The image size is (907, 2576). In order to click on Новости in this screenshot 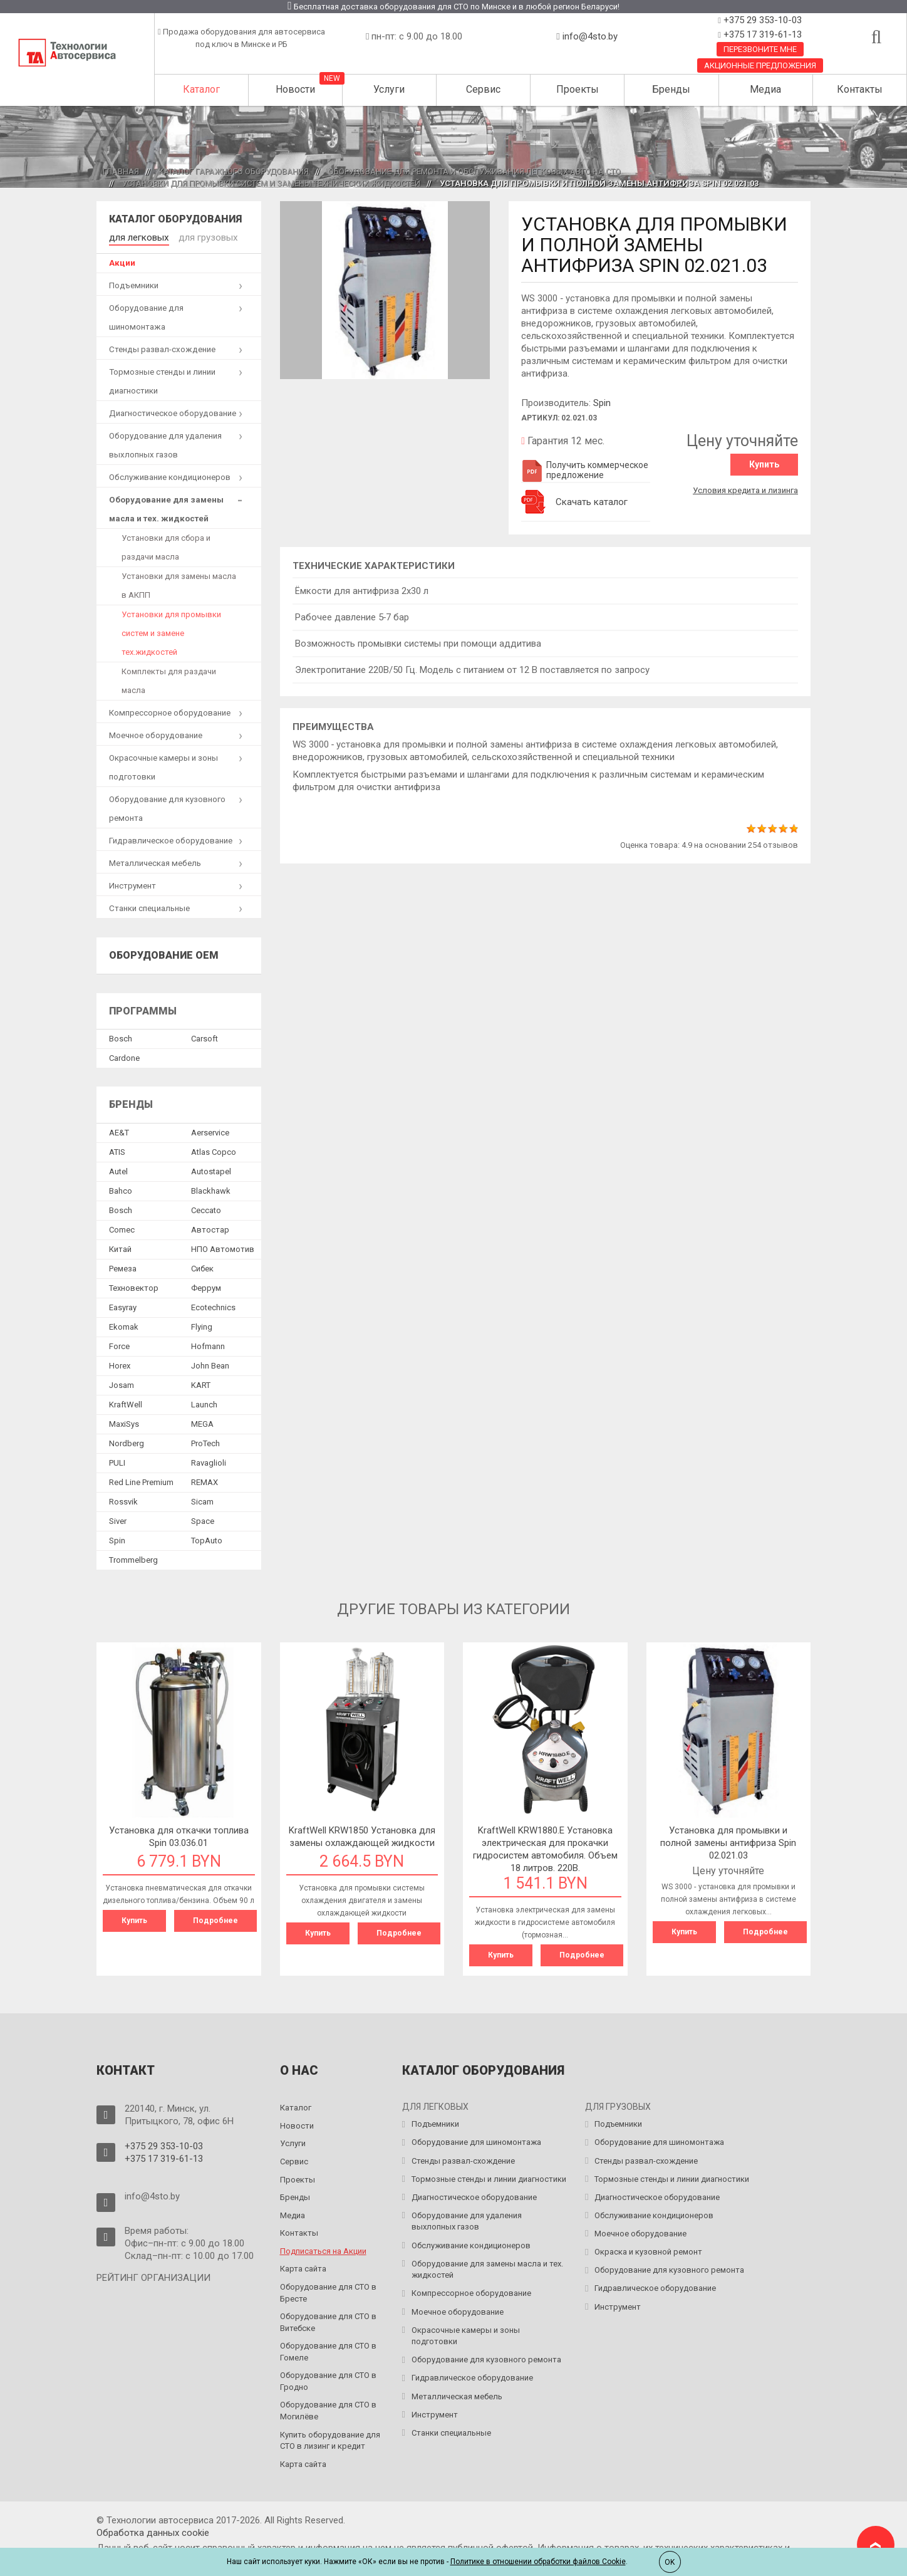, I will do `click(295, 89)`.